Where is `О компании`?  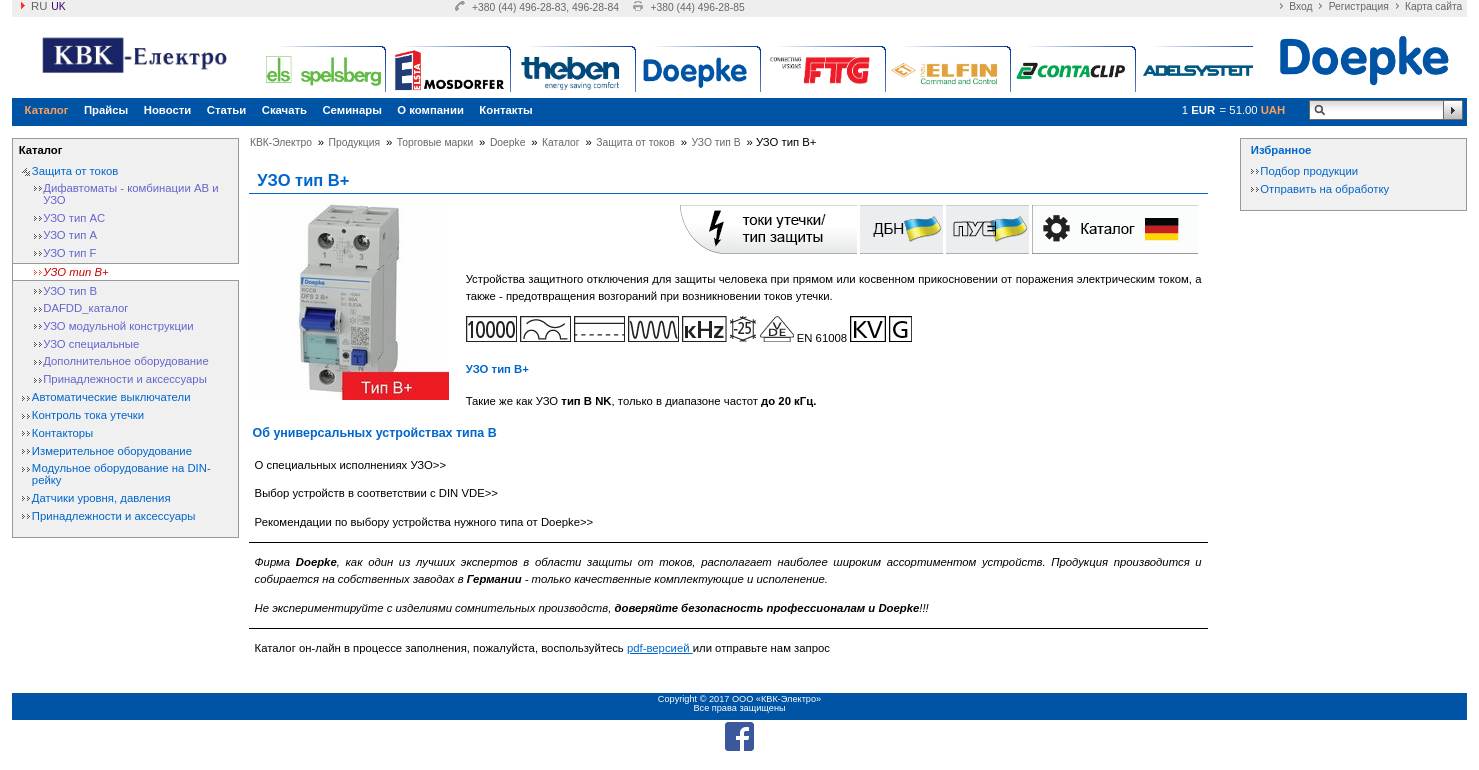 О компании is located at coordinates (430, 110).